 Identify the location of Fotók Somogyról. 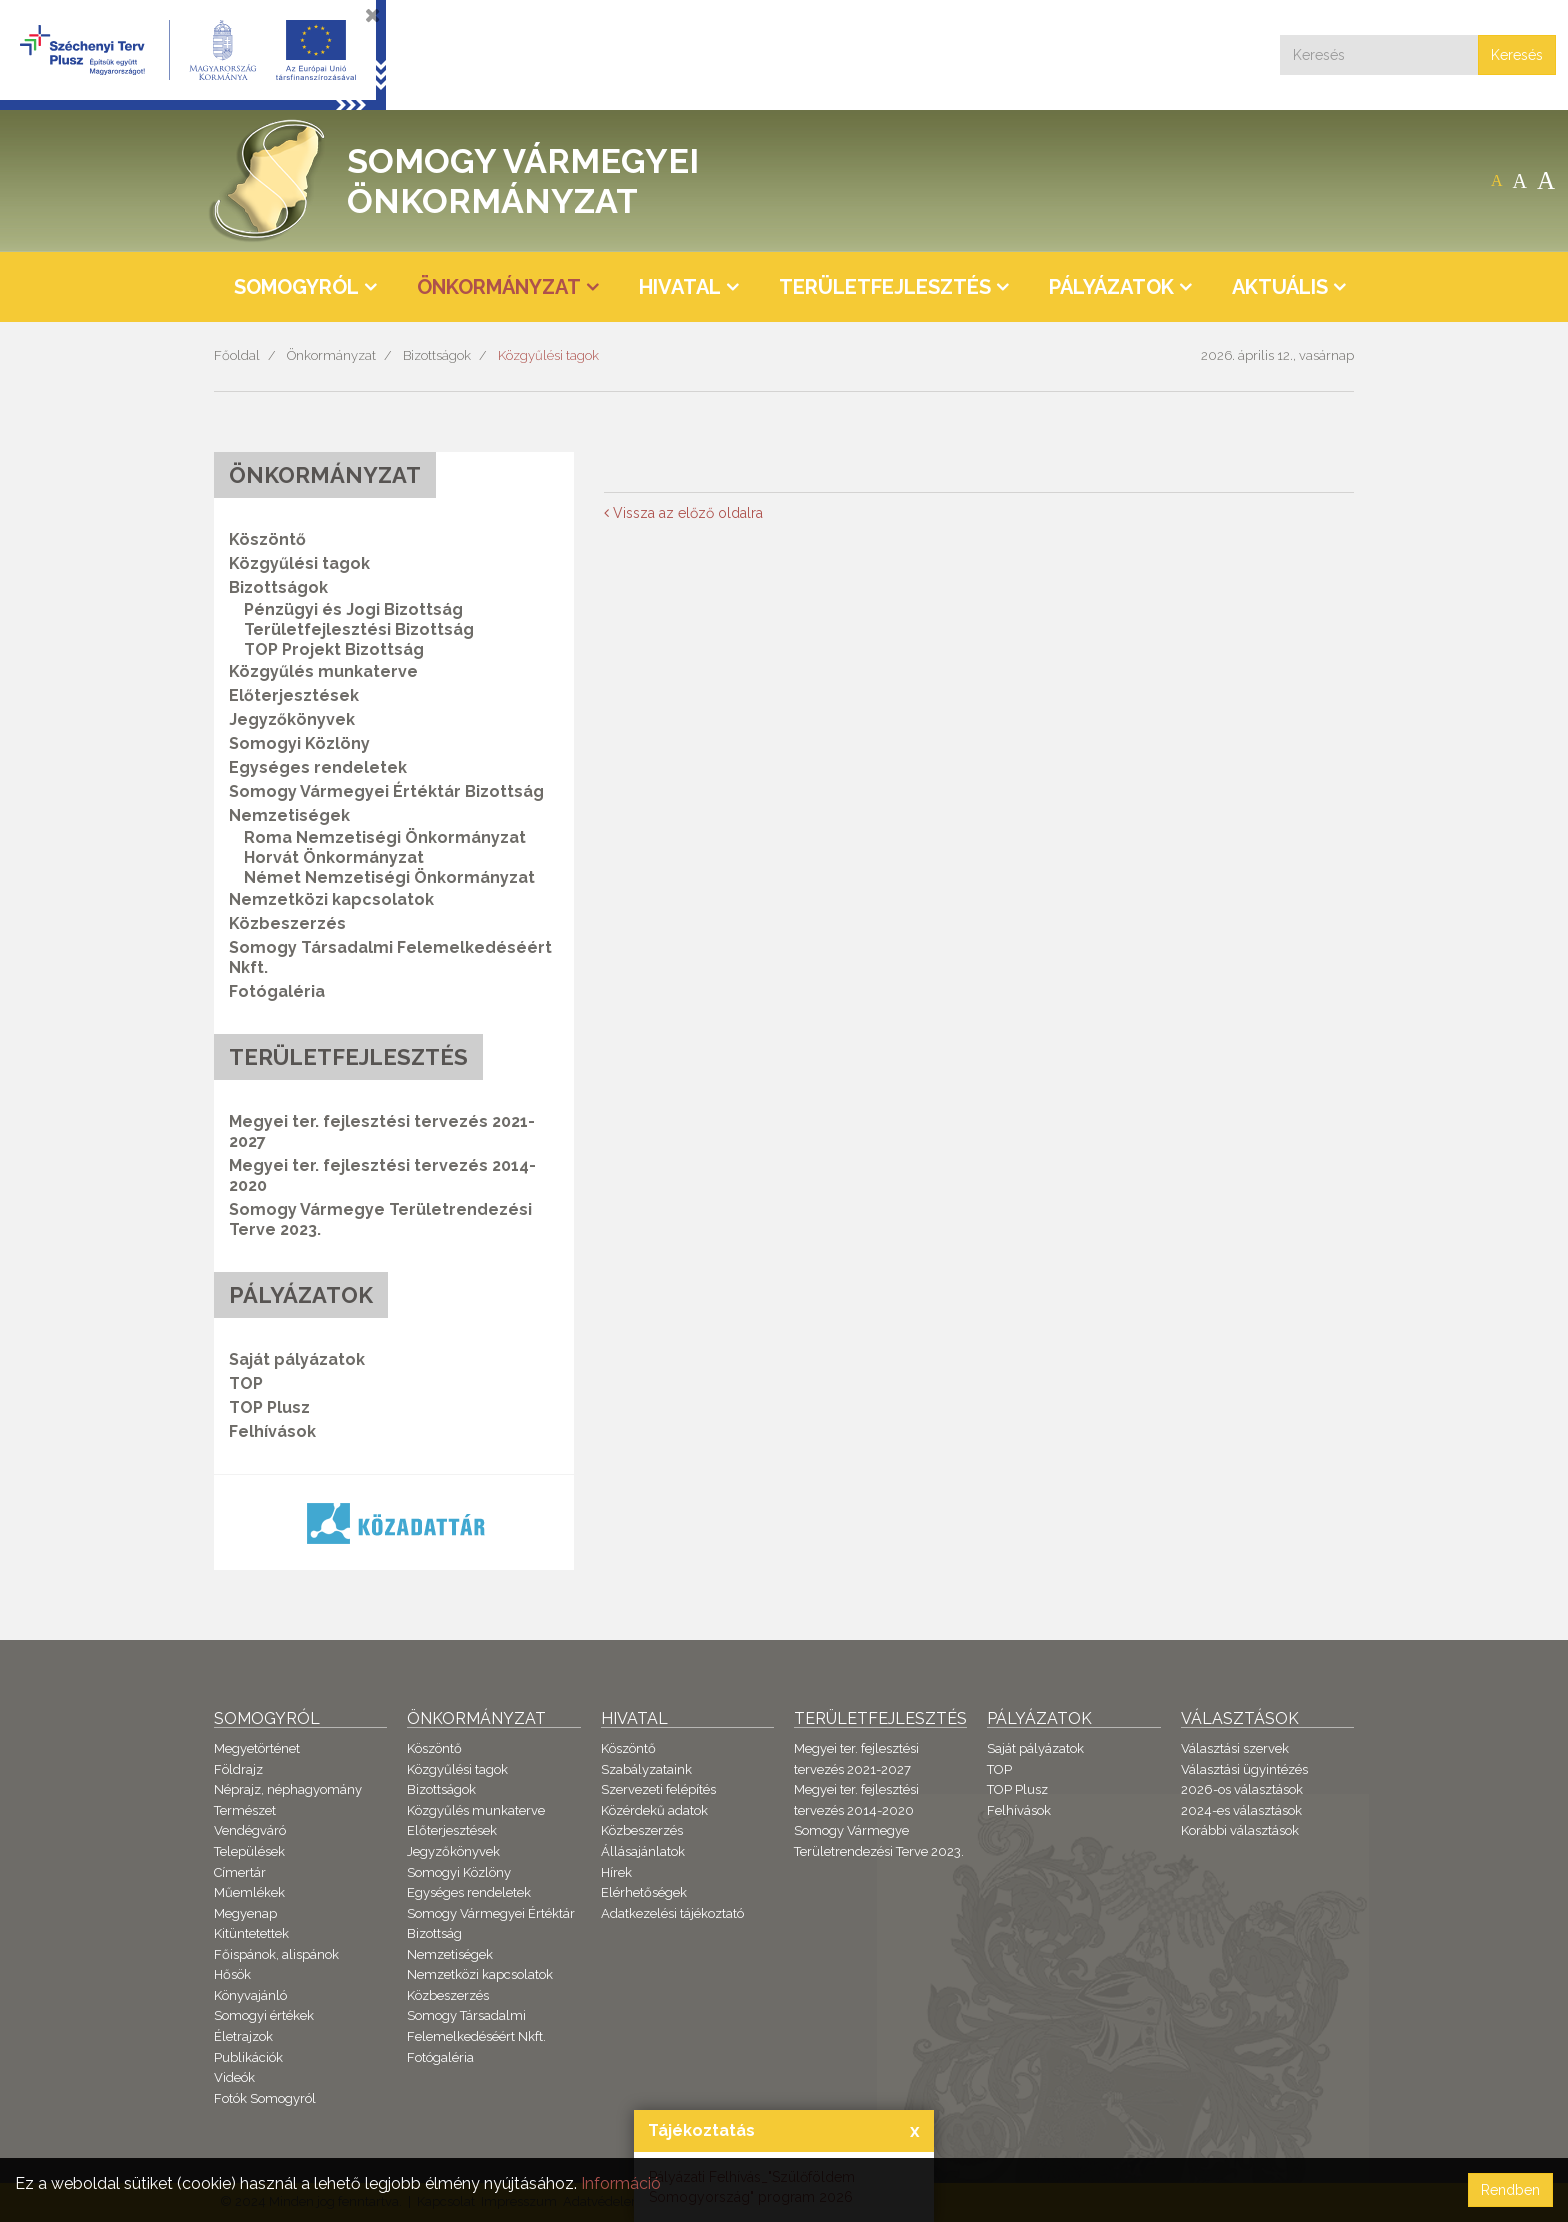
(265, 2098).